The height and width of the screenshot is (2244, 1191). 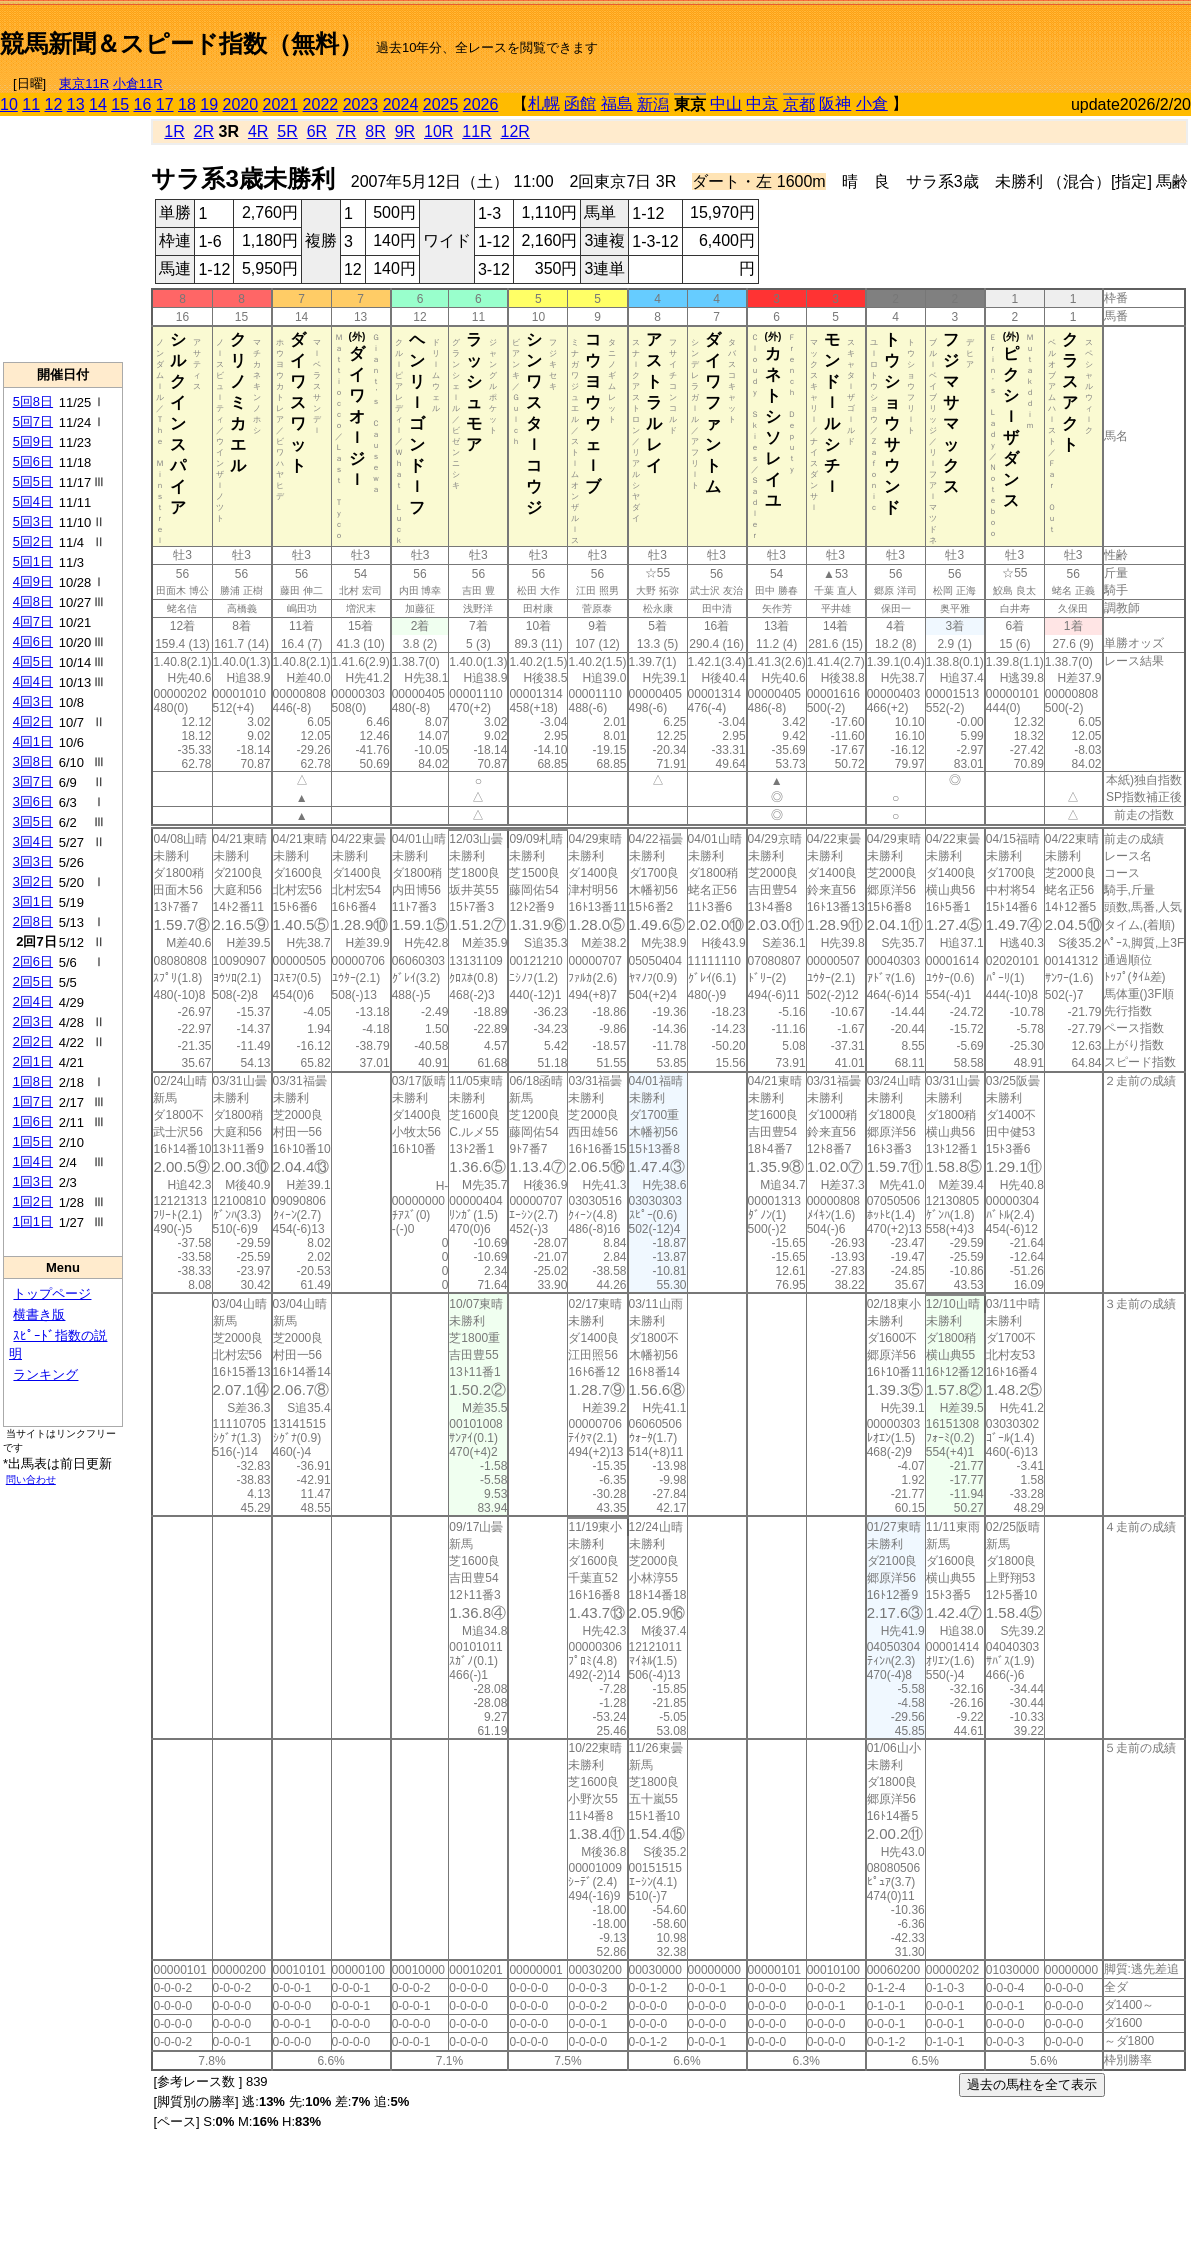 I want to click on [Advertisement], so click(x=957, y=36).